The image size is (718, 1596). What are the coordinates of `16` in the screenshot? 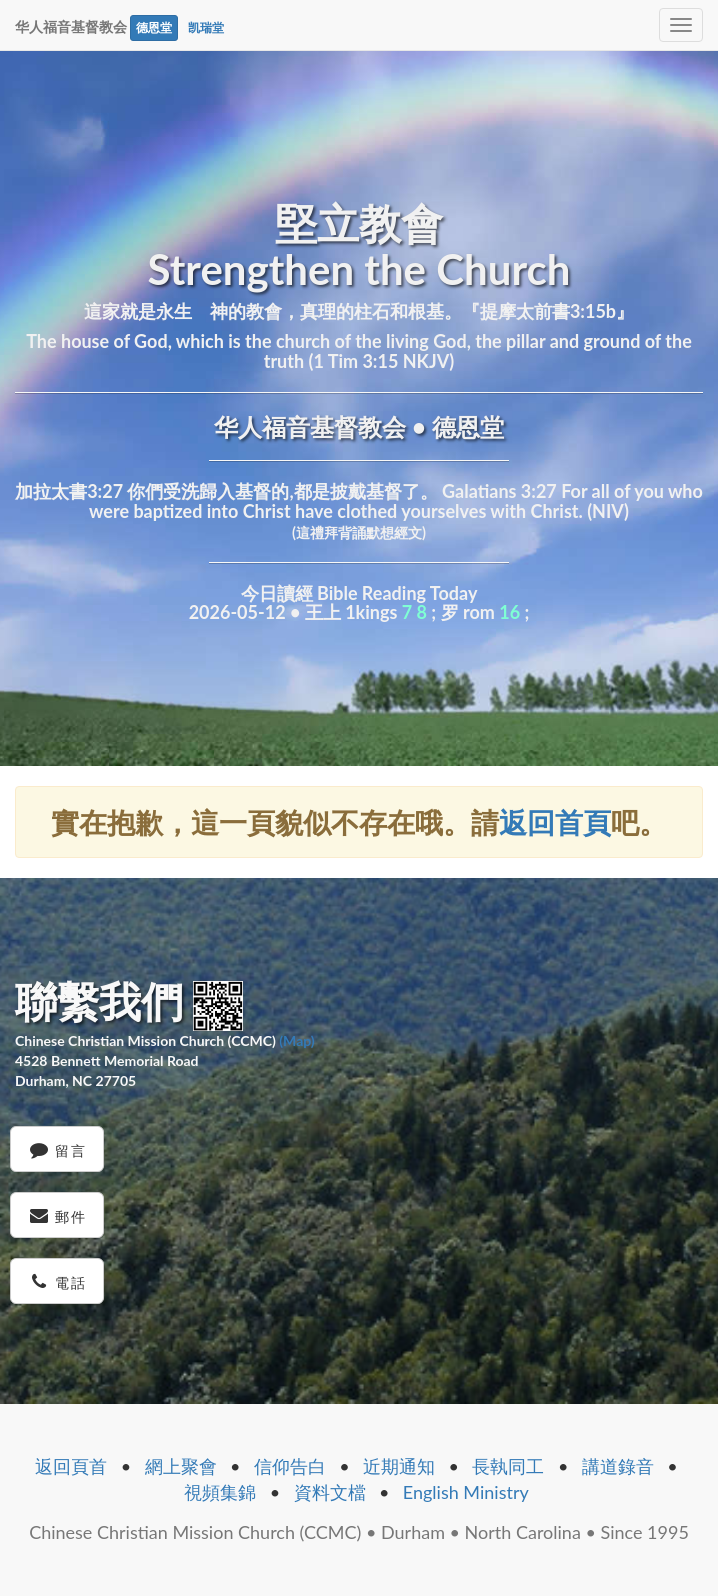 It's located at (509, 612).